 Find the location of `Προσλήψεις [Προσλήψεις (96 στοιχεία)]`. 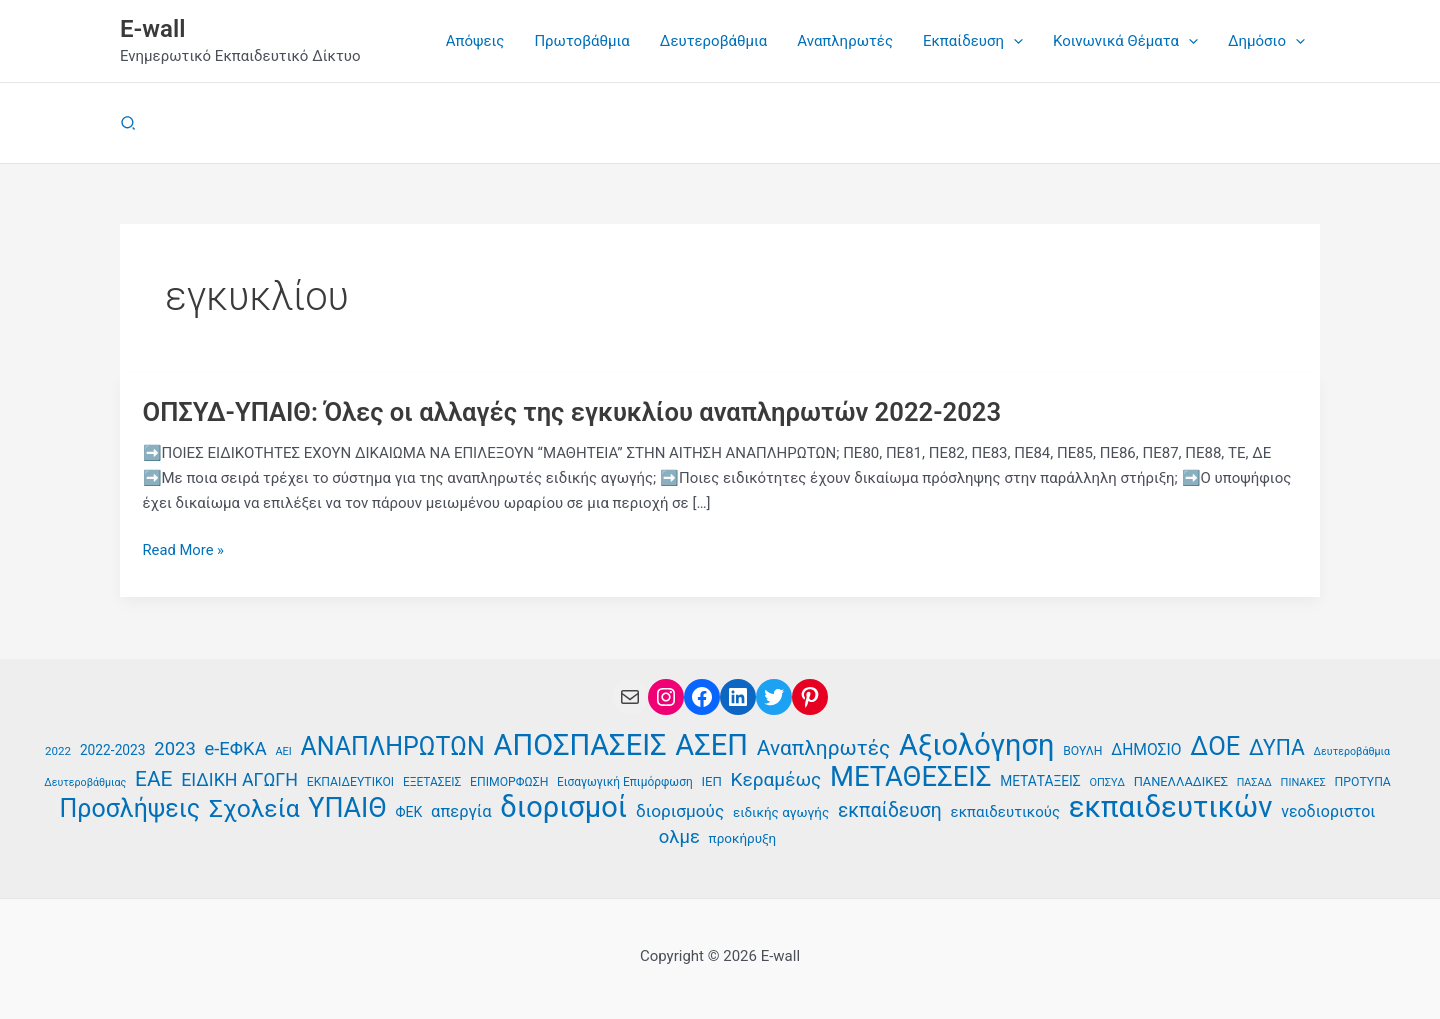

Προσλήψεις [Προσλήψεις (96 στοιχεία)] is located at coordinates (130, 809).